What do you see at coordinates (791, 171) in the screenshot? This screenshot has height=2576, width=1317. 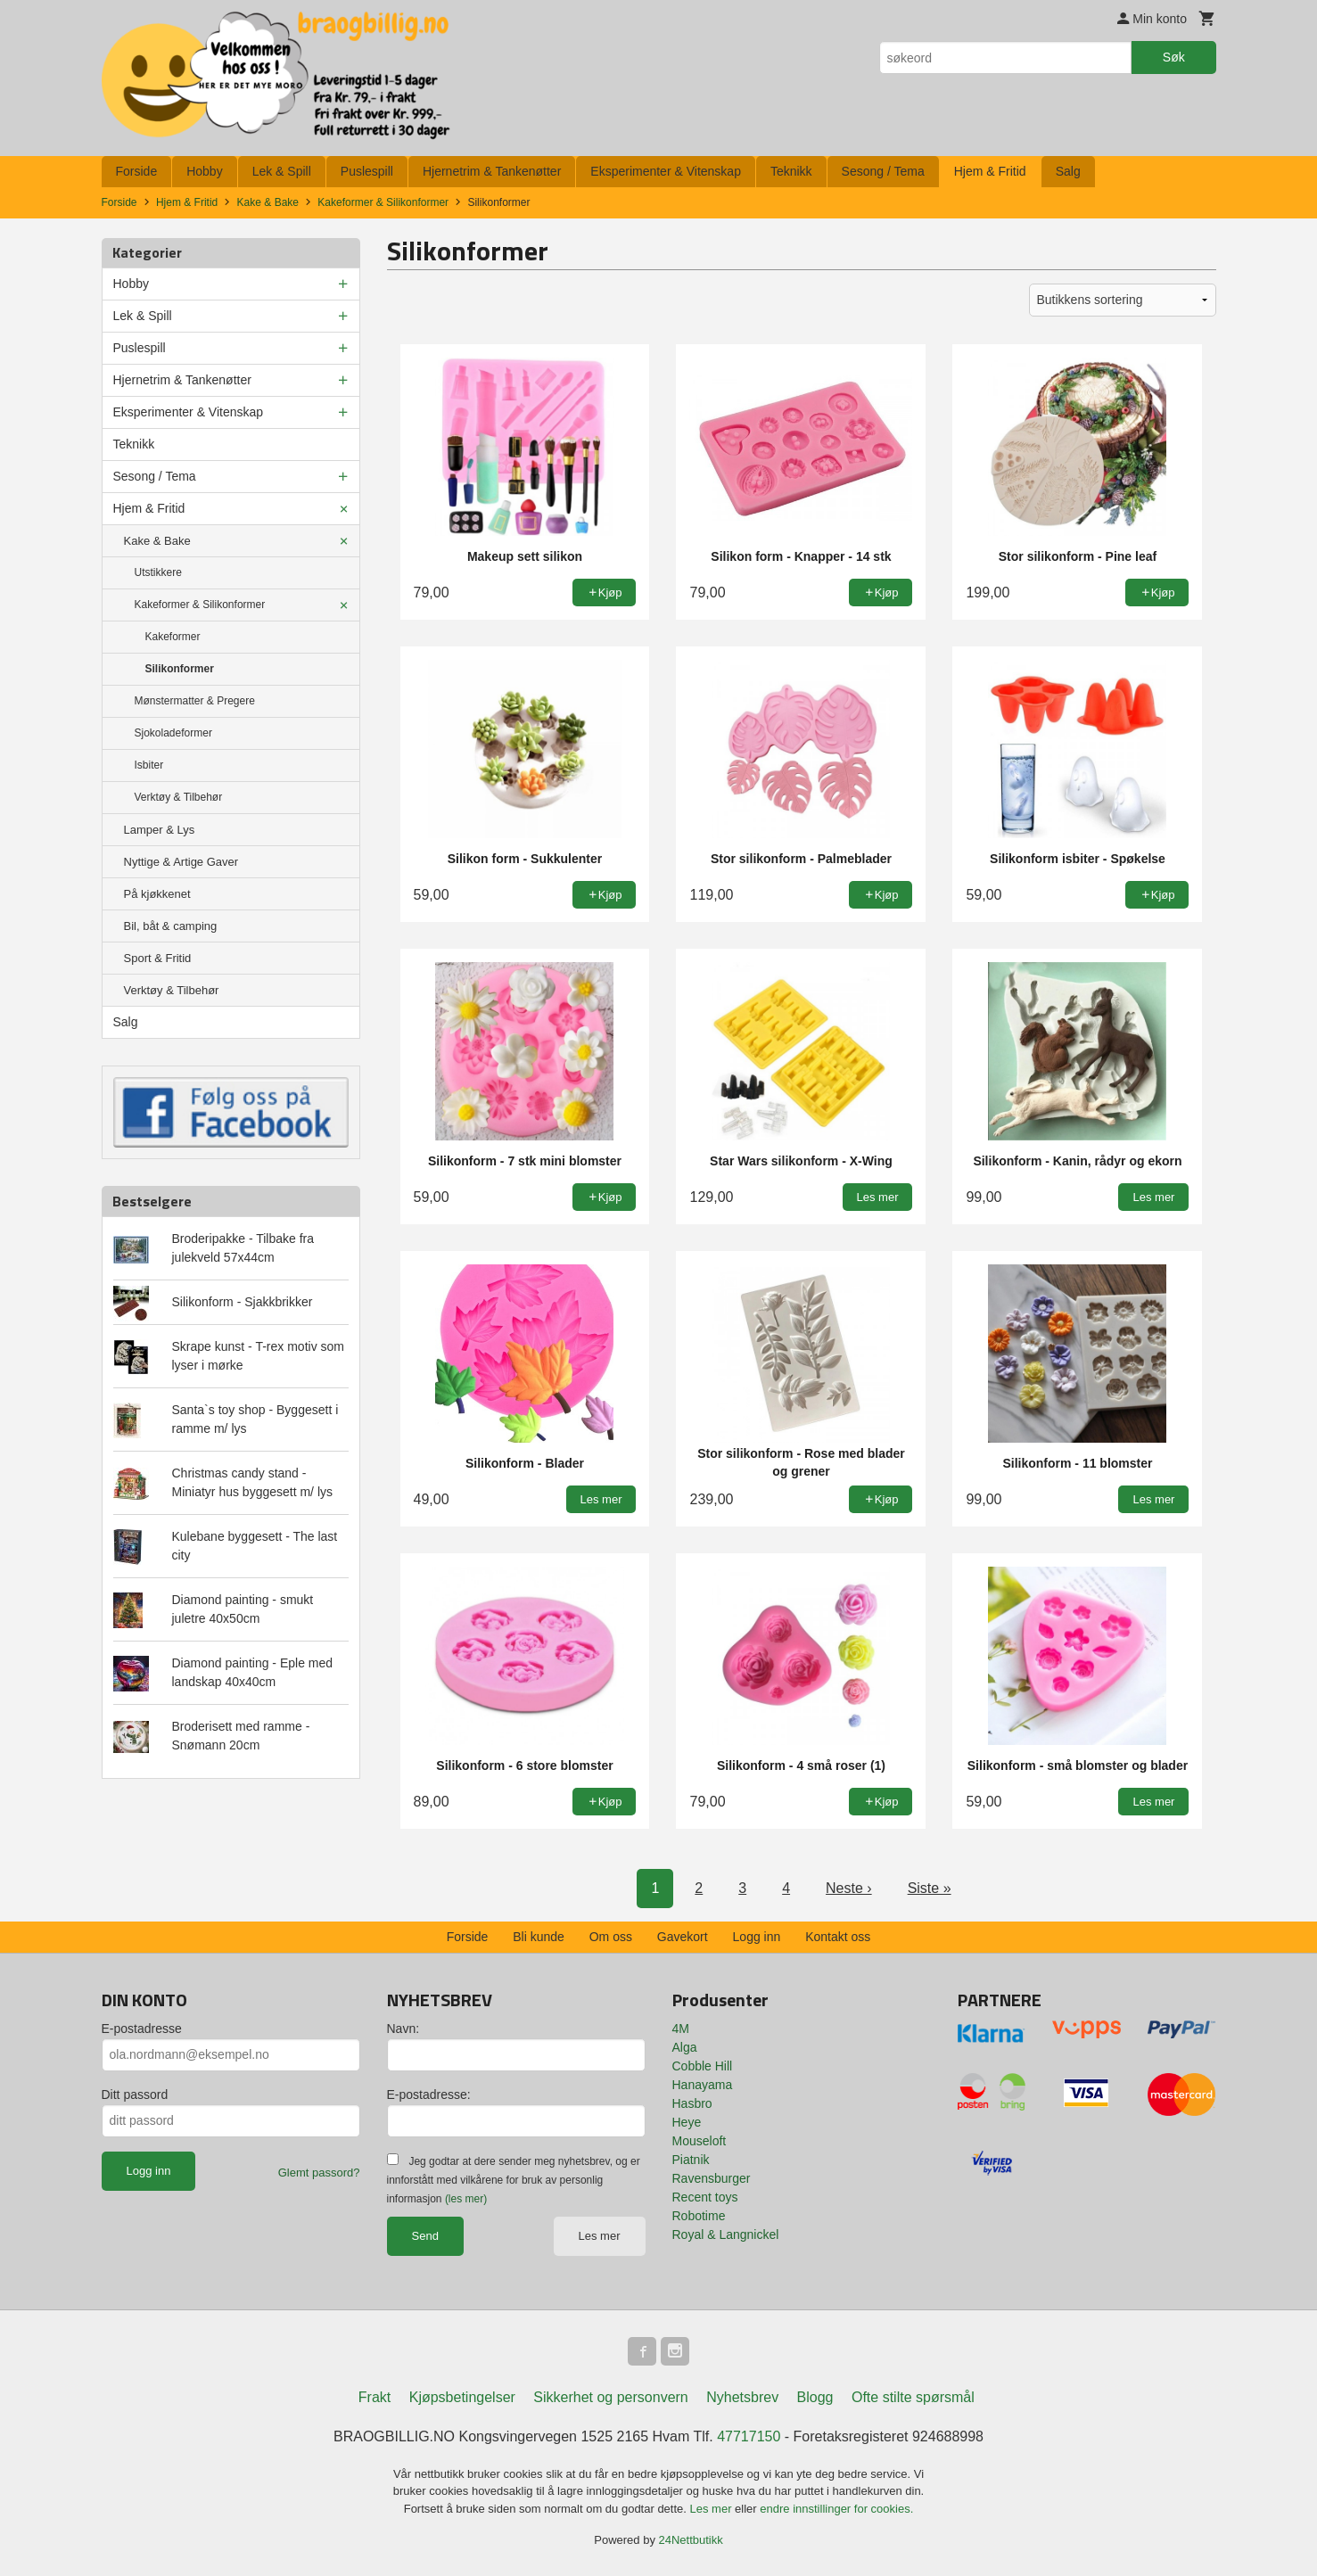 I see `Teknikk` at bounding box center [791, 171].